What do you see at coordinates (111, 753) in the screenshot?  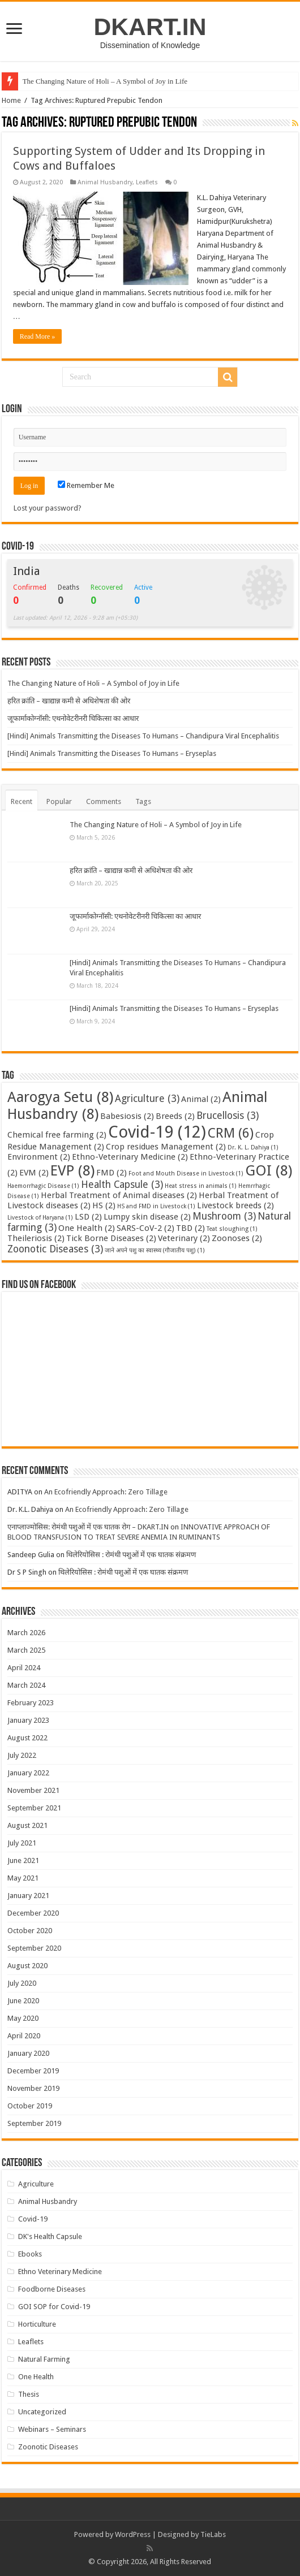 I see `[Hindi] Animals Transmitting the Diseases To Humans – Eryseplas` at bounding box center [111, 753].